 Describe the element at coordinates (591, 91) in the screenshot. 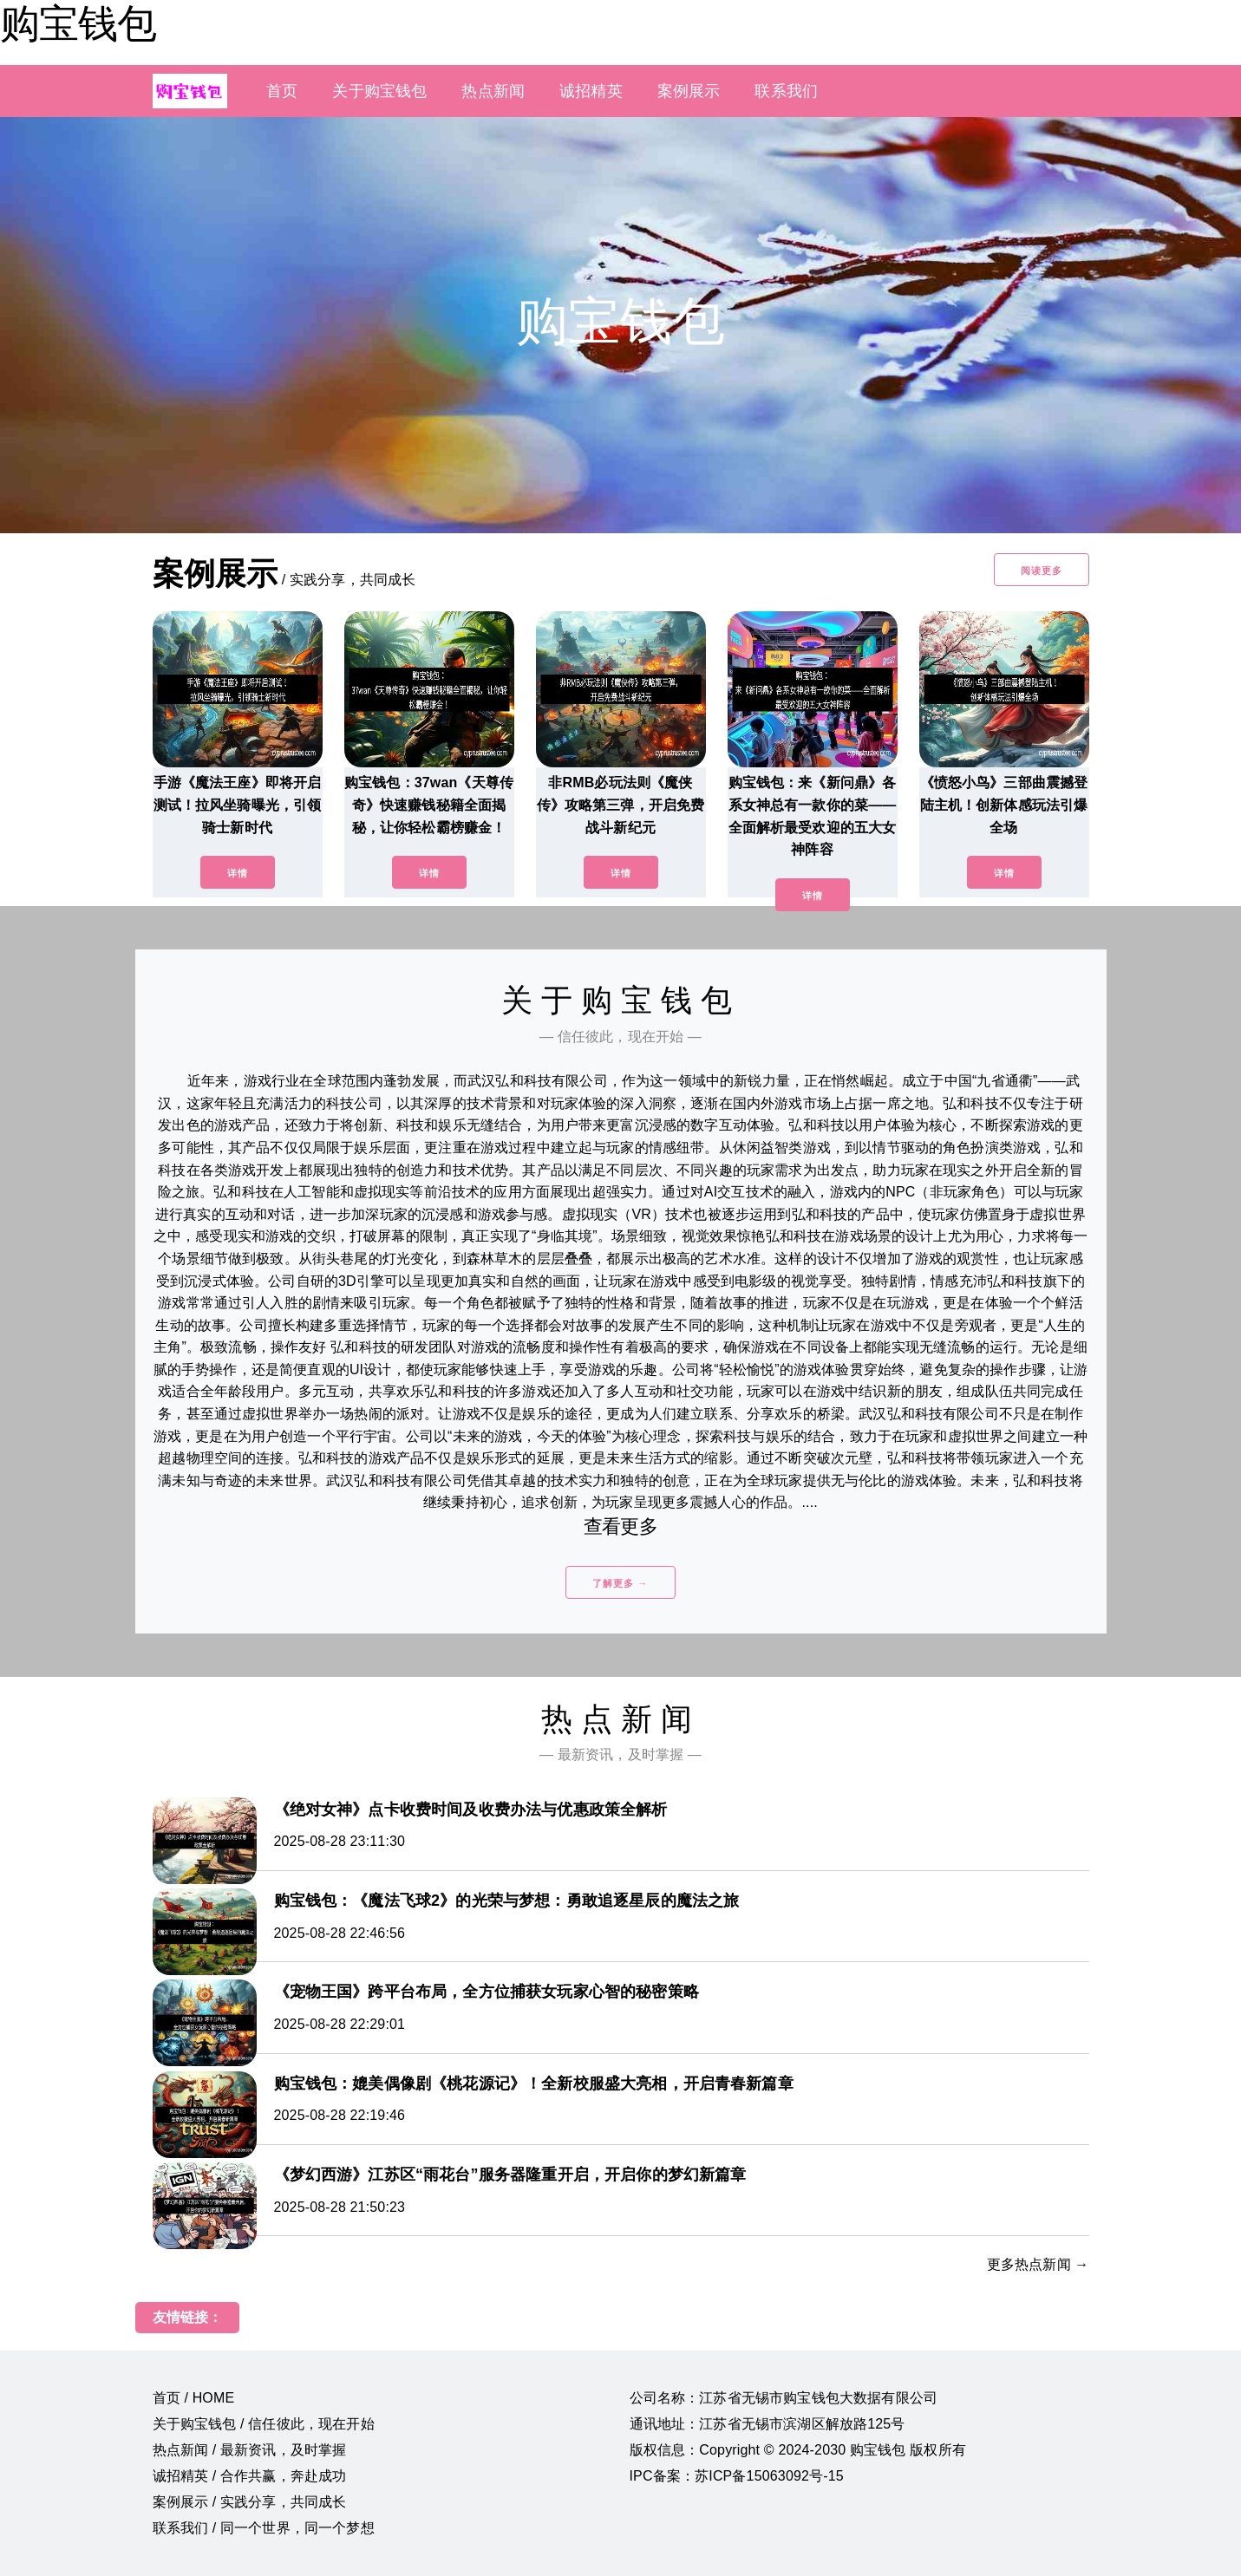

I see `诚招精英` at that location.